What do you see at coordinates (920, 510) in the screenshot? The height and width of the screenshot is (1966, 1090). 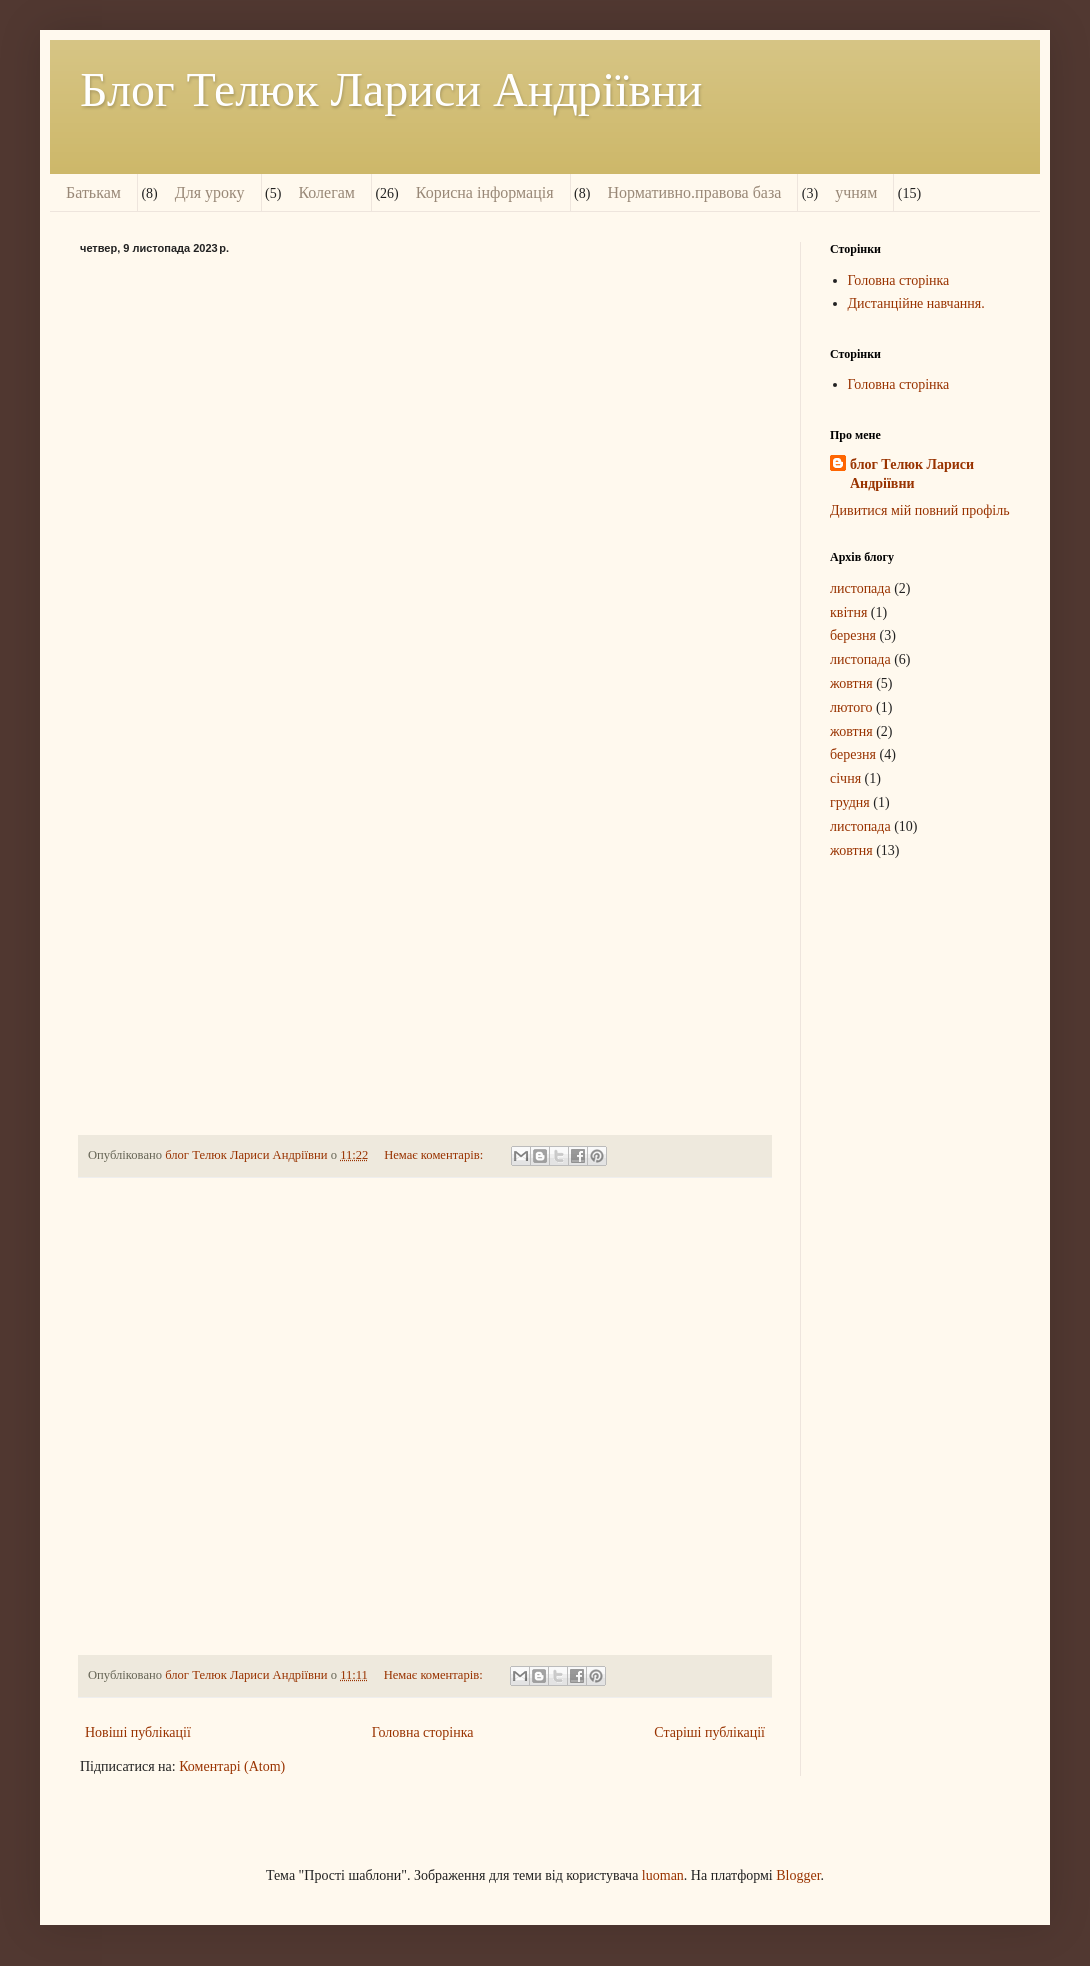 I see `Дивитися мій повний профіль` at bounding box center [920, 510].